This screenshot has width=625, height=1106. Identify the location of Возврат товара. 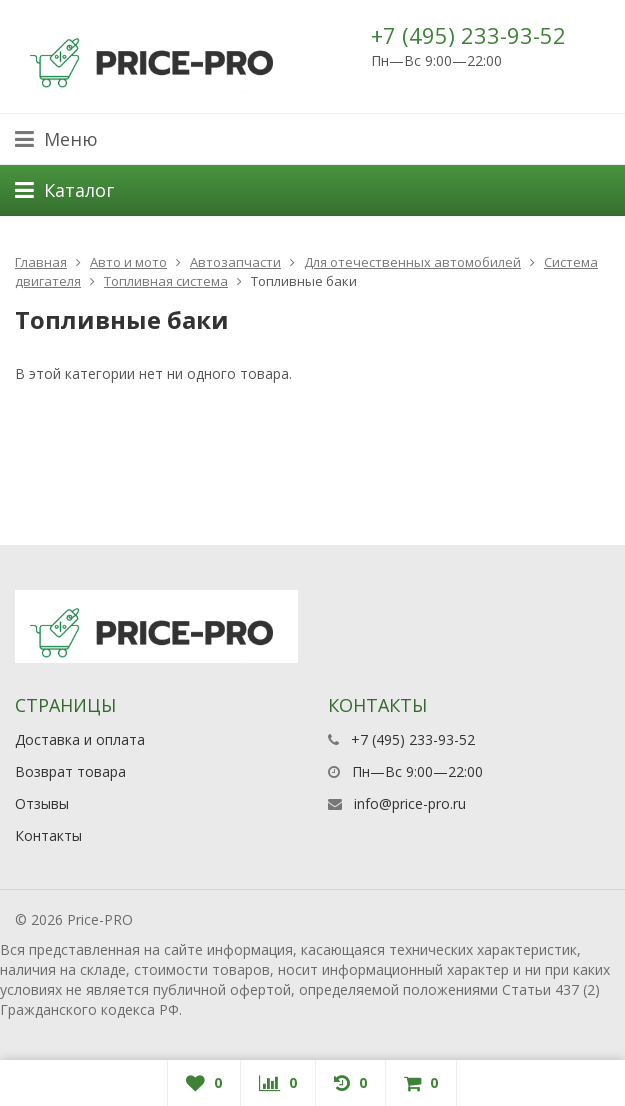
(70, 771).